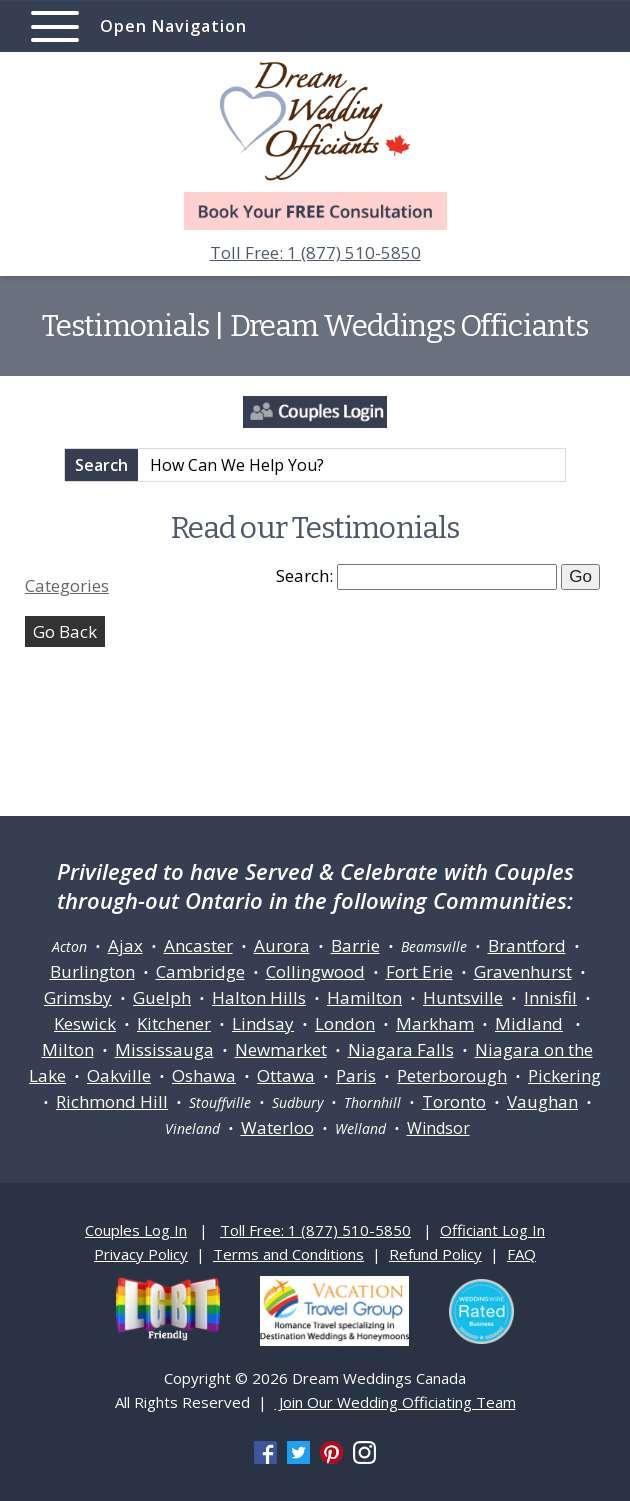 The image size is (630, 1501). I want to click on Ancaster, so click(198, 945).